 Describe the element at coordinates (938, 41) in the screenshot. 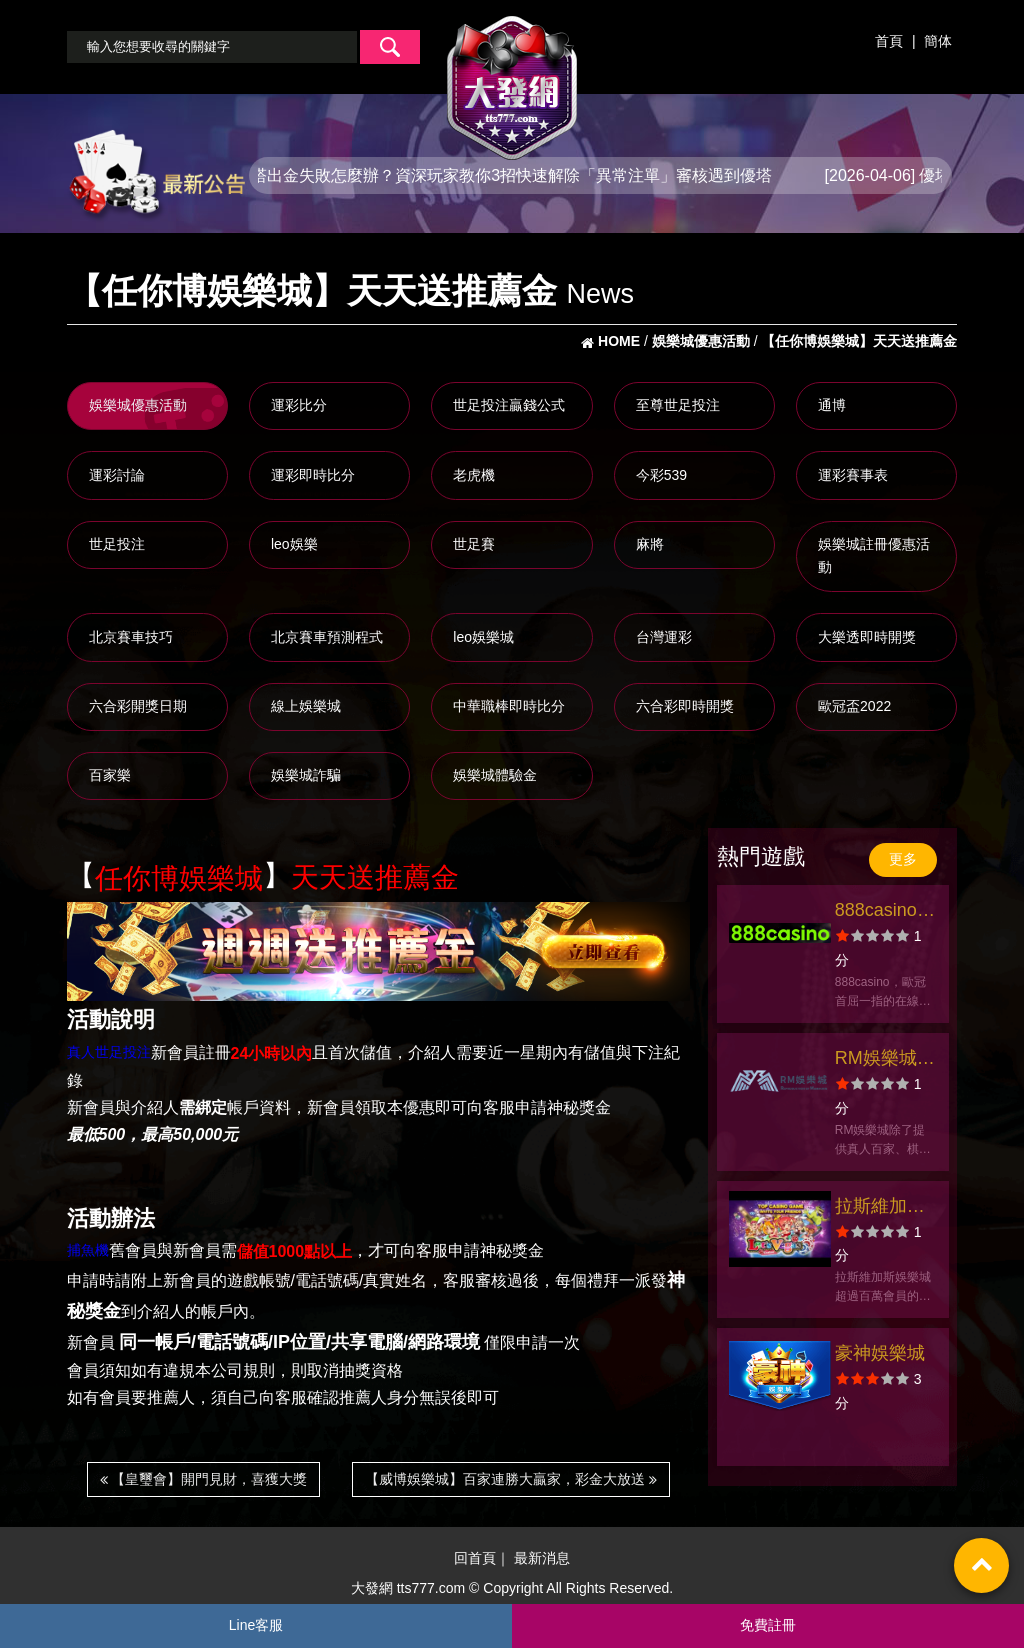

I see `簡体` at that location.